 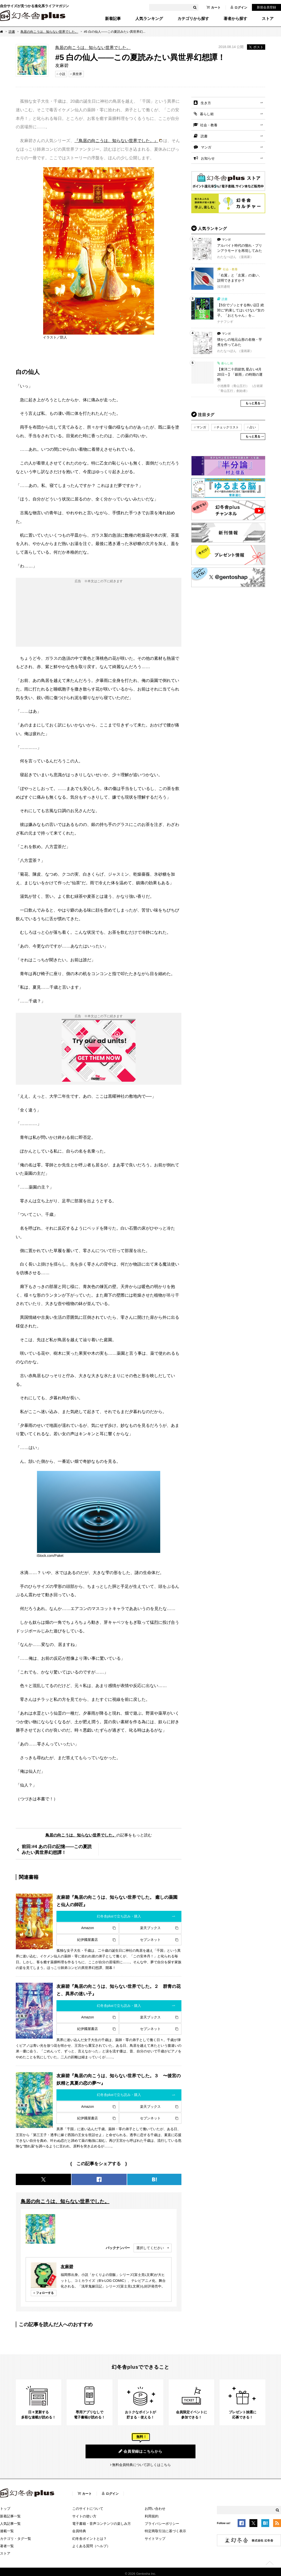 I want to click on サイトの使い方, so click(x=84, y=2516).